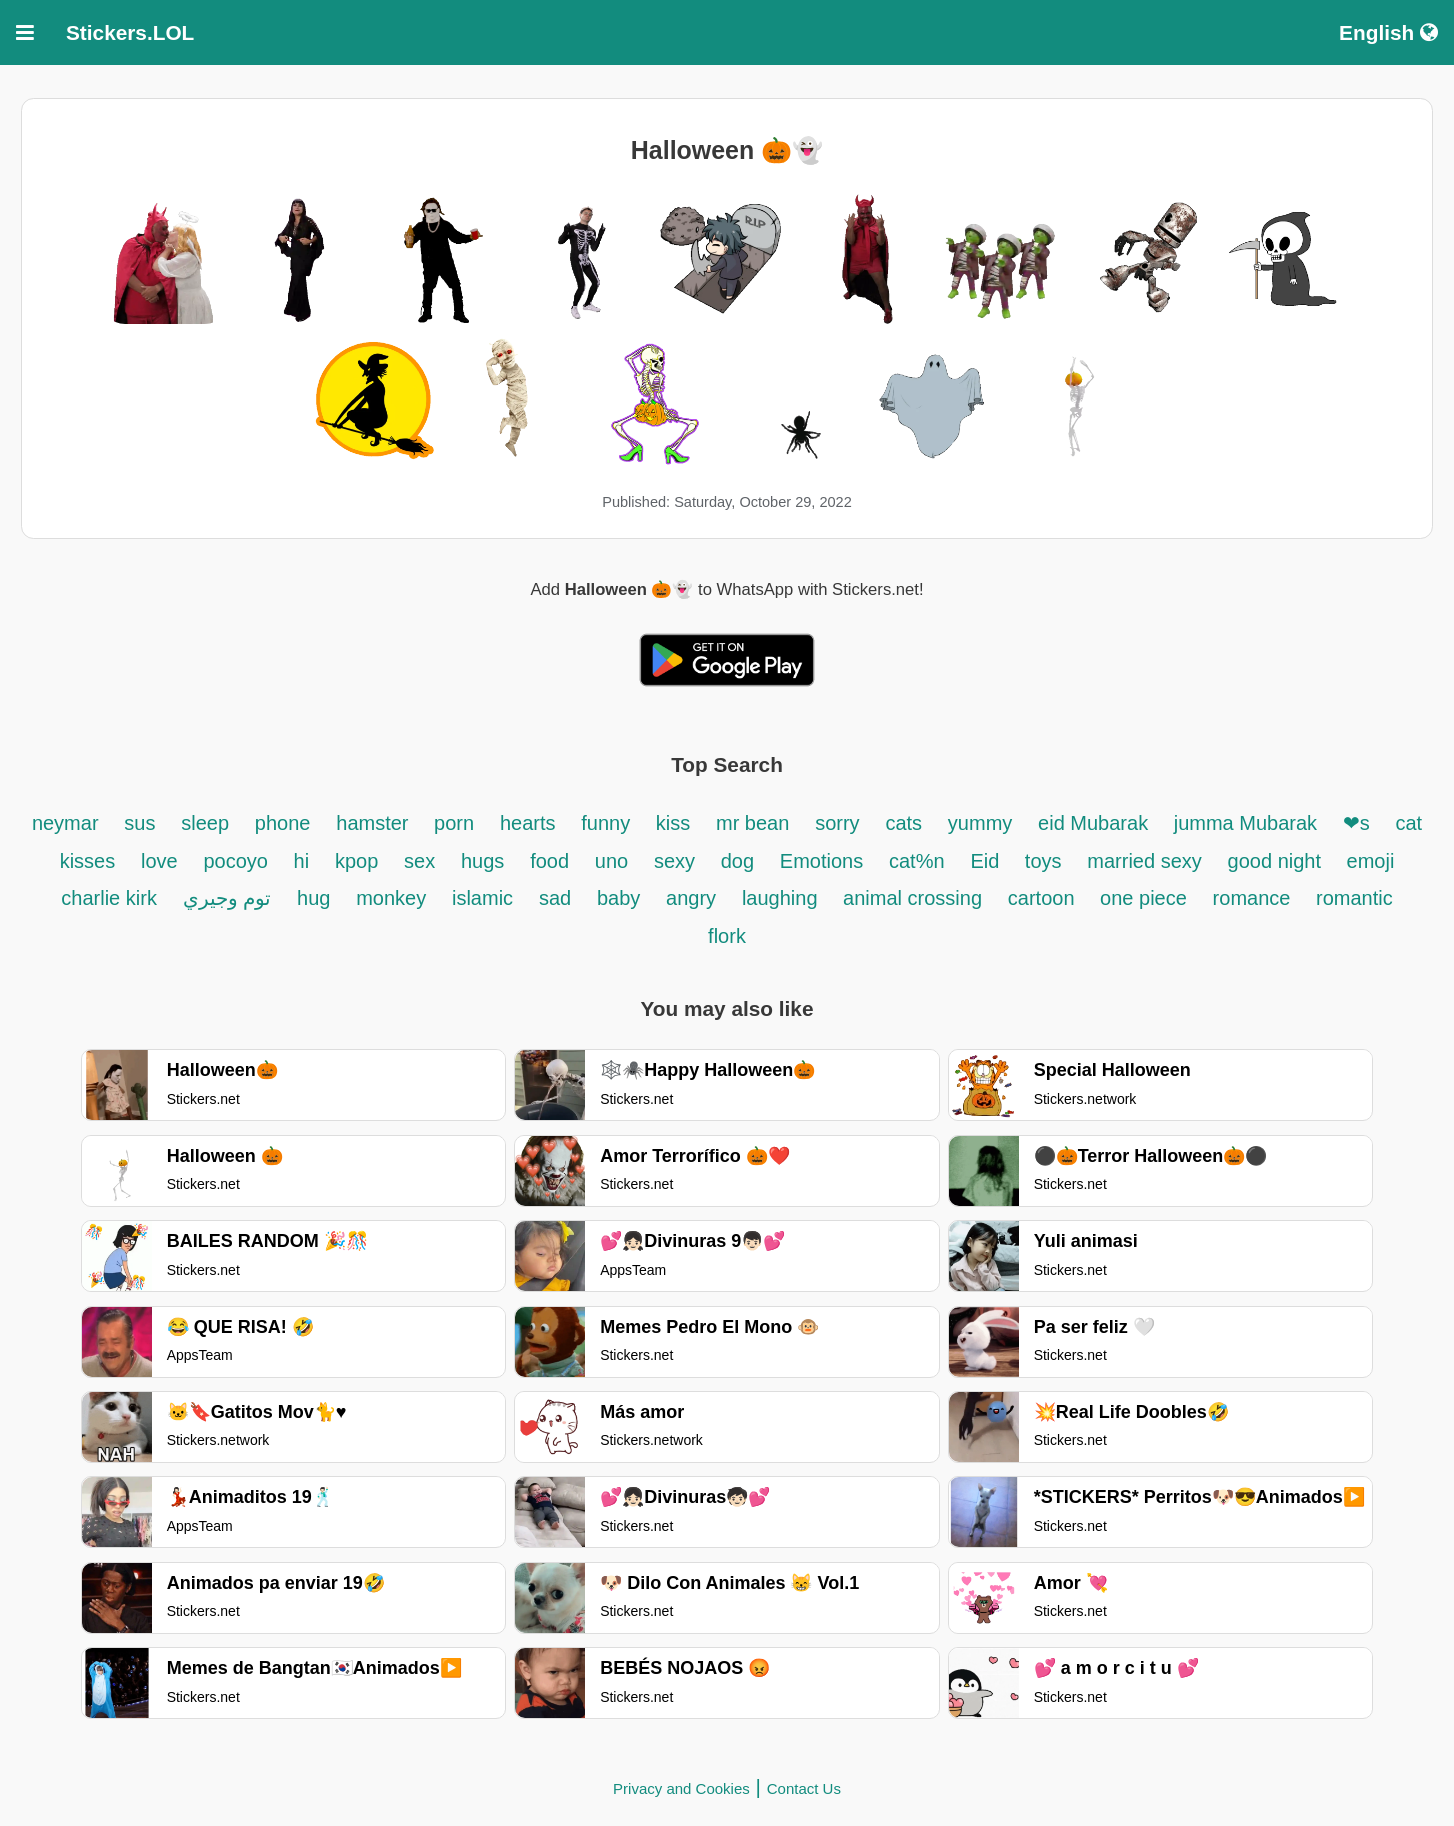  Describe the element at coordinates (1144, 861) in the screenshot. I see `married sexy` at that location.